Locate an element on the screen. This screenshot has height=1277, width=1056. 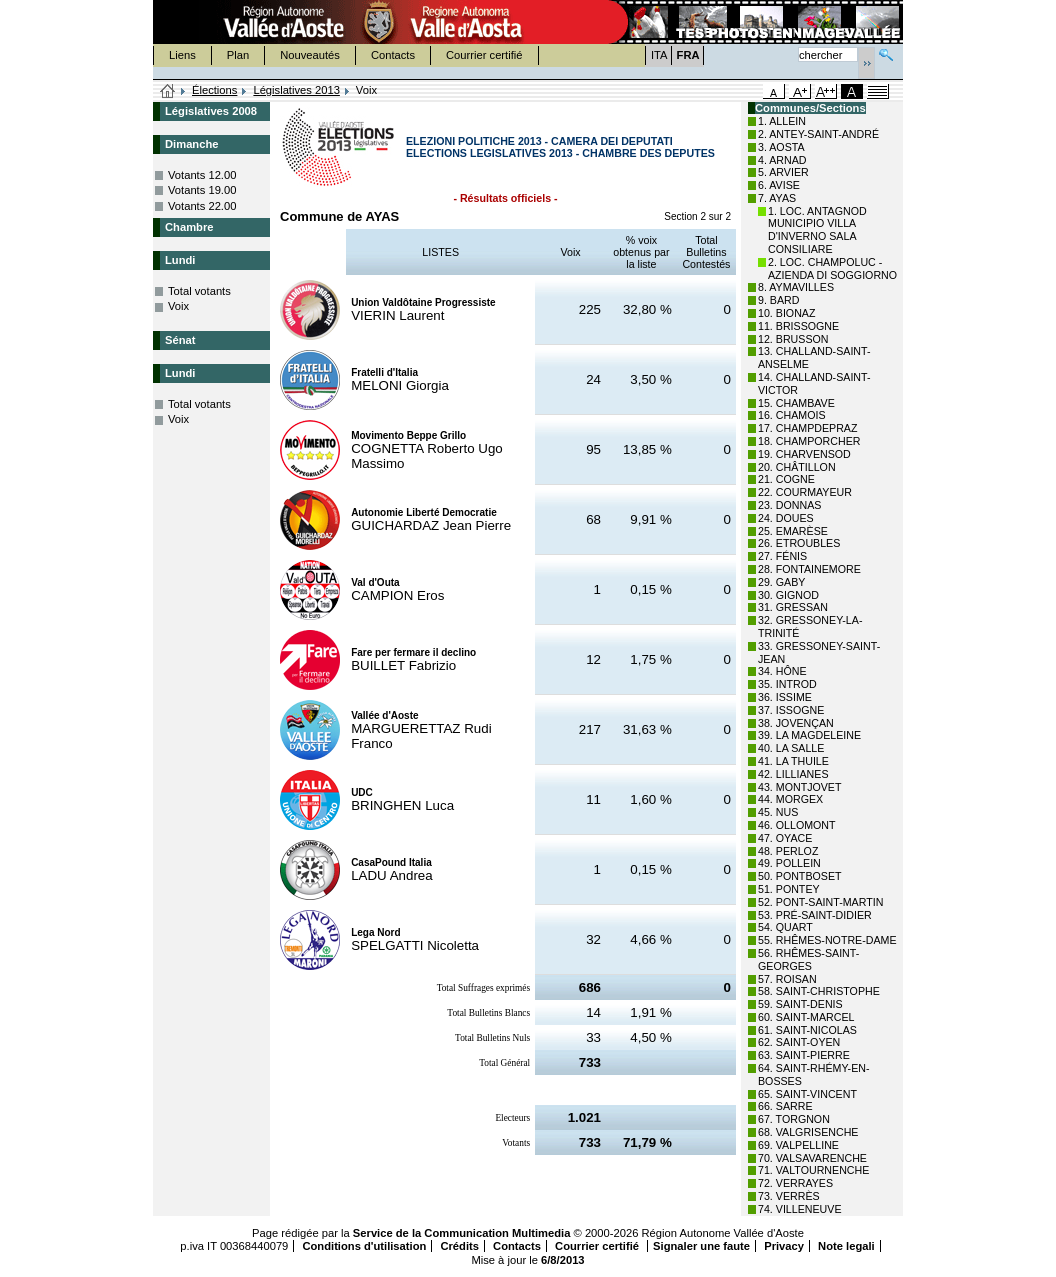
28. FONTAINEMORE is located at coordinates (809, 569).